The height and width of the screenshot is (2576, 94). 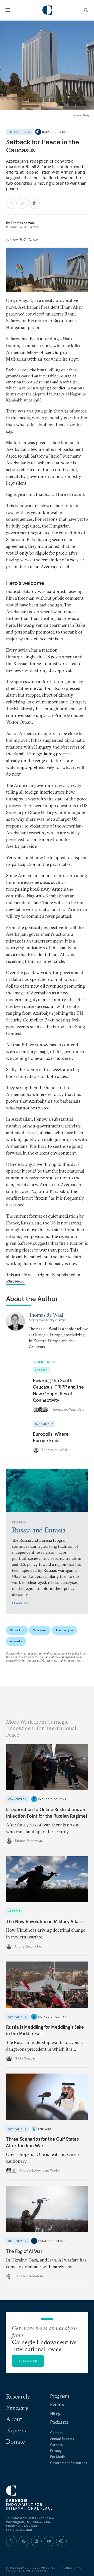 I want to click on Blogs, so click(x=55, y=2413).